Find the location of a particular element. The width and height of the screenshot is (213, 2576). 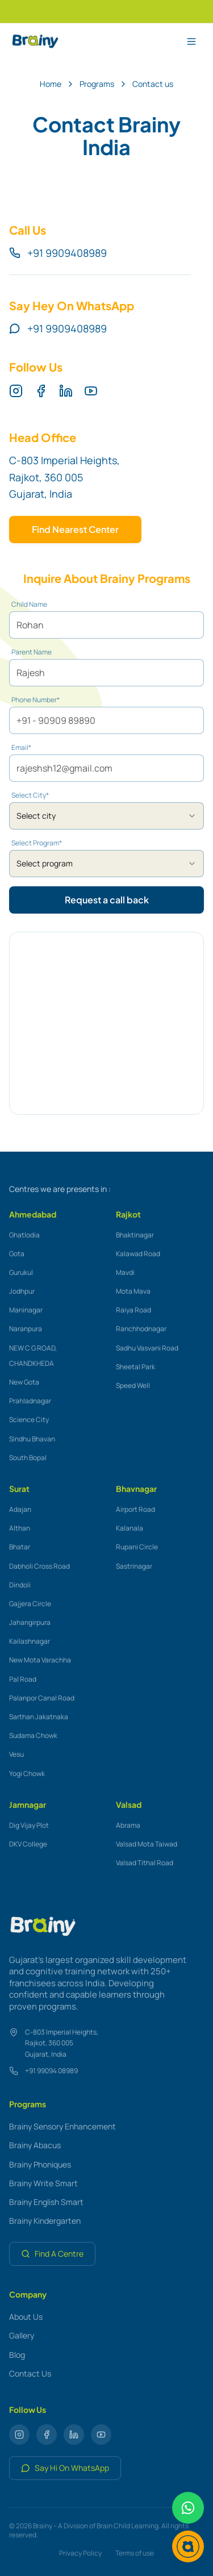

Valsad Mota Taiwad is located at coordinates (146, 1844).